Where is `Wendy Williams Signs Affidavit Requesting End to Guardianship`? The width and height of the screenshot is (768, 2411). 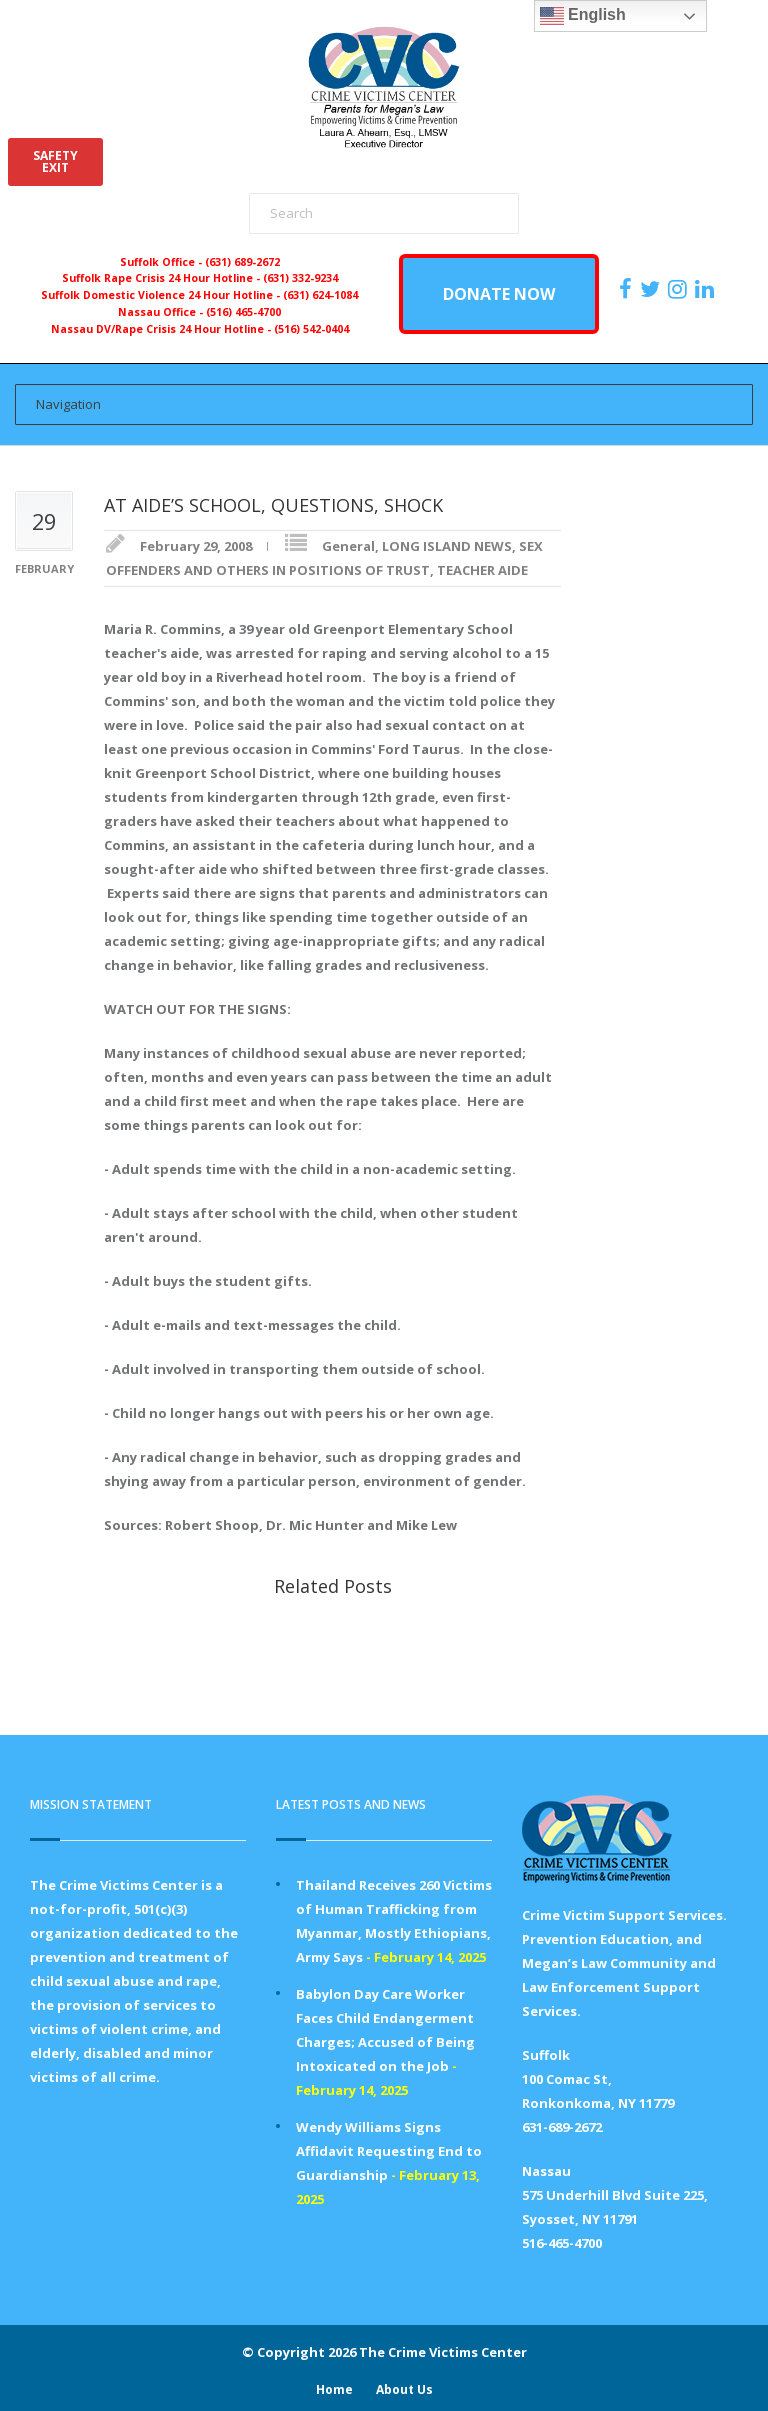
Wendy Williams Signs Affidavit Requesting End to Guardianship is located at coordinates (389, 2151).